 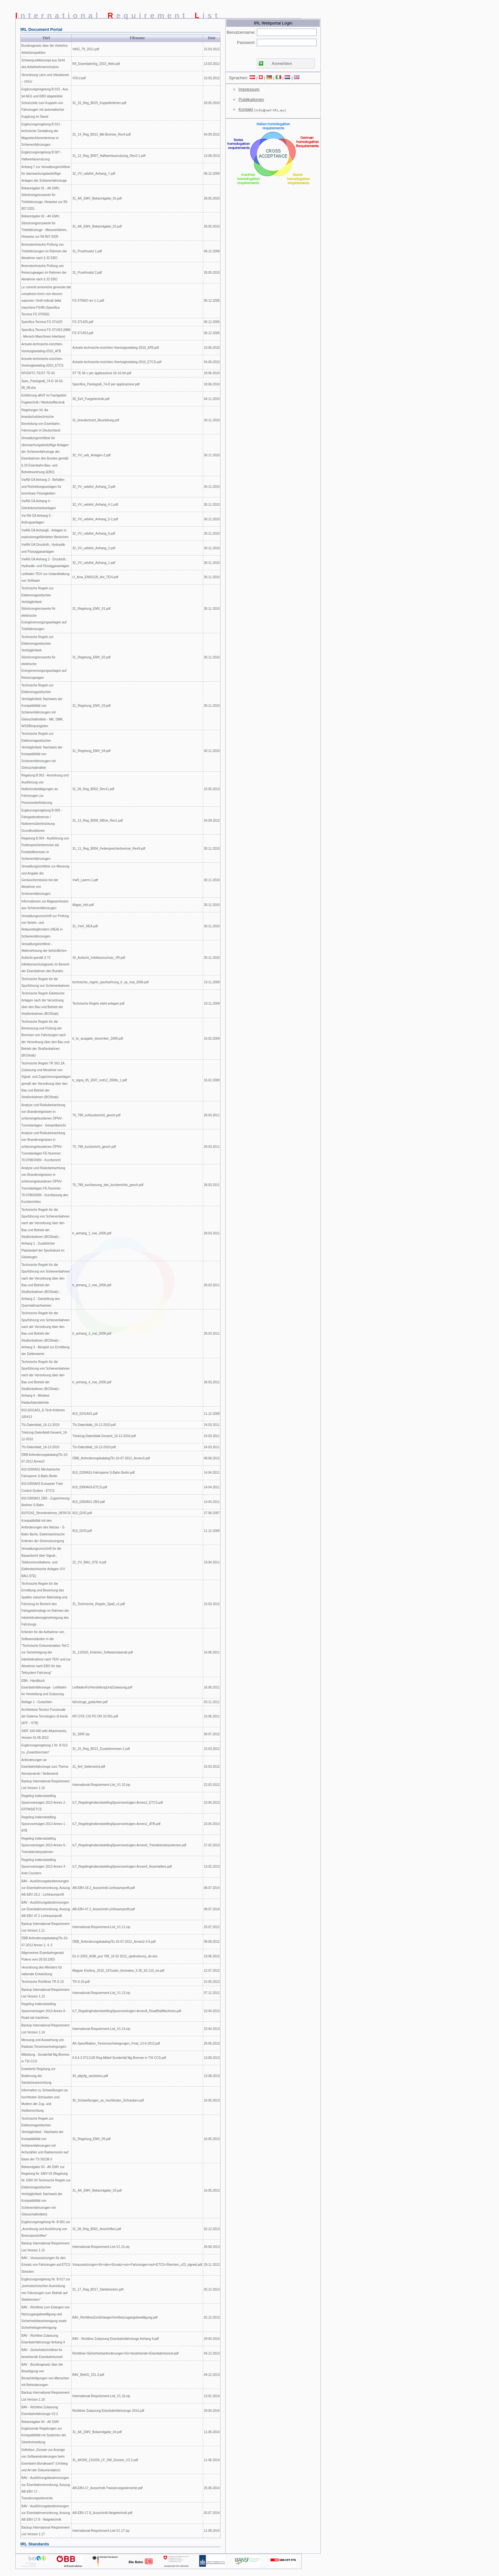 What do you see at coordinates (212, 373) in the screenshot?
I see `18.06.2010` at bounding box center [212, 373].